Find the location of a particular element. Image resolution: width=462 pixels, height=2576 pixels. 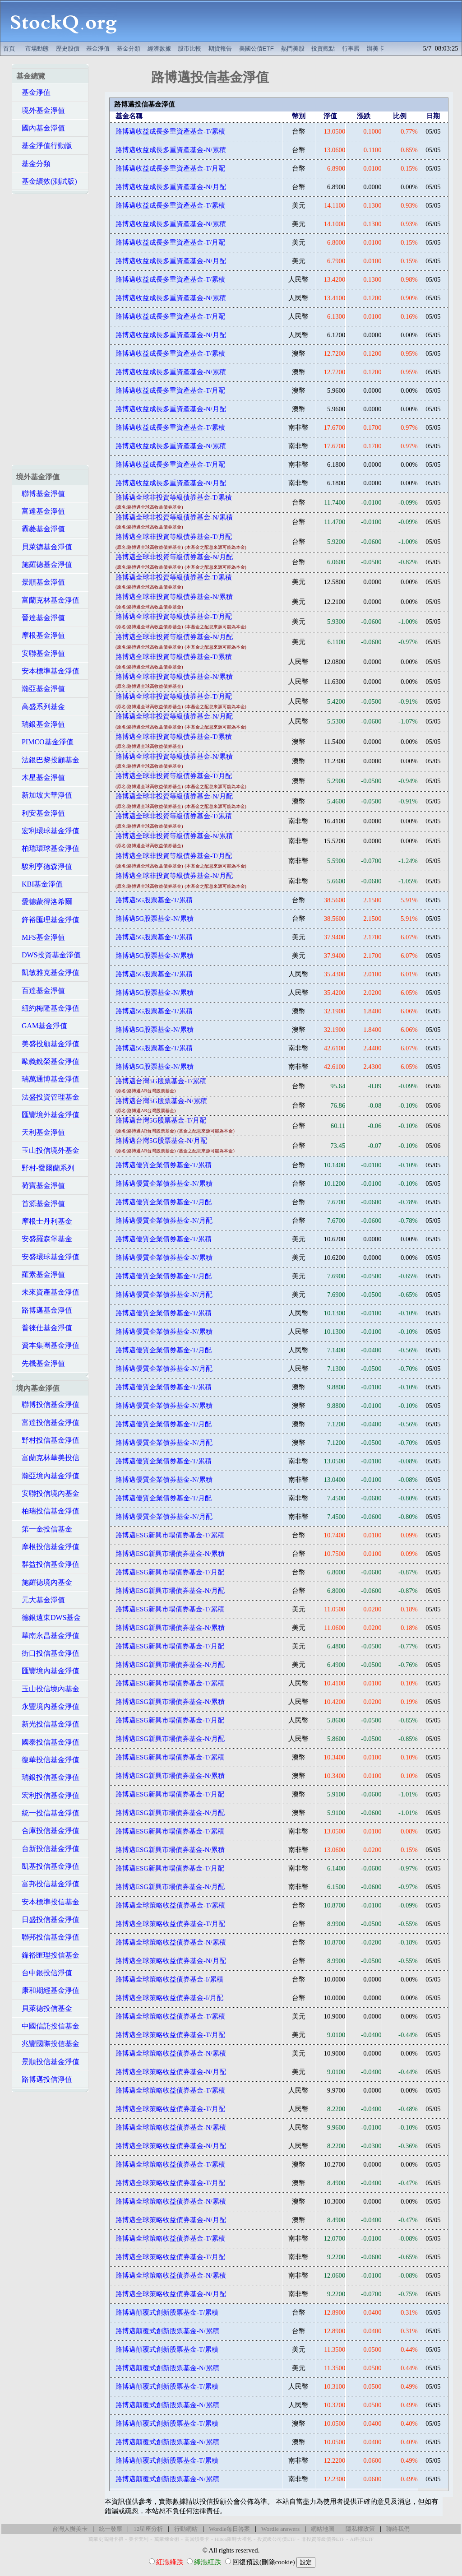

投資觀點 is located at coordinates (323, 48).